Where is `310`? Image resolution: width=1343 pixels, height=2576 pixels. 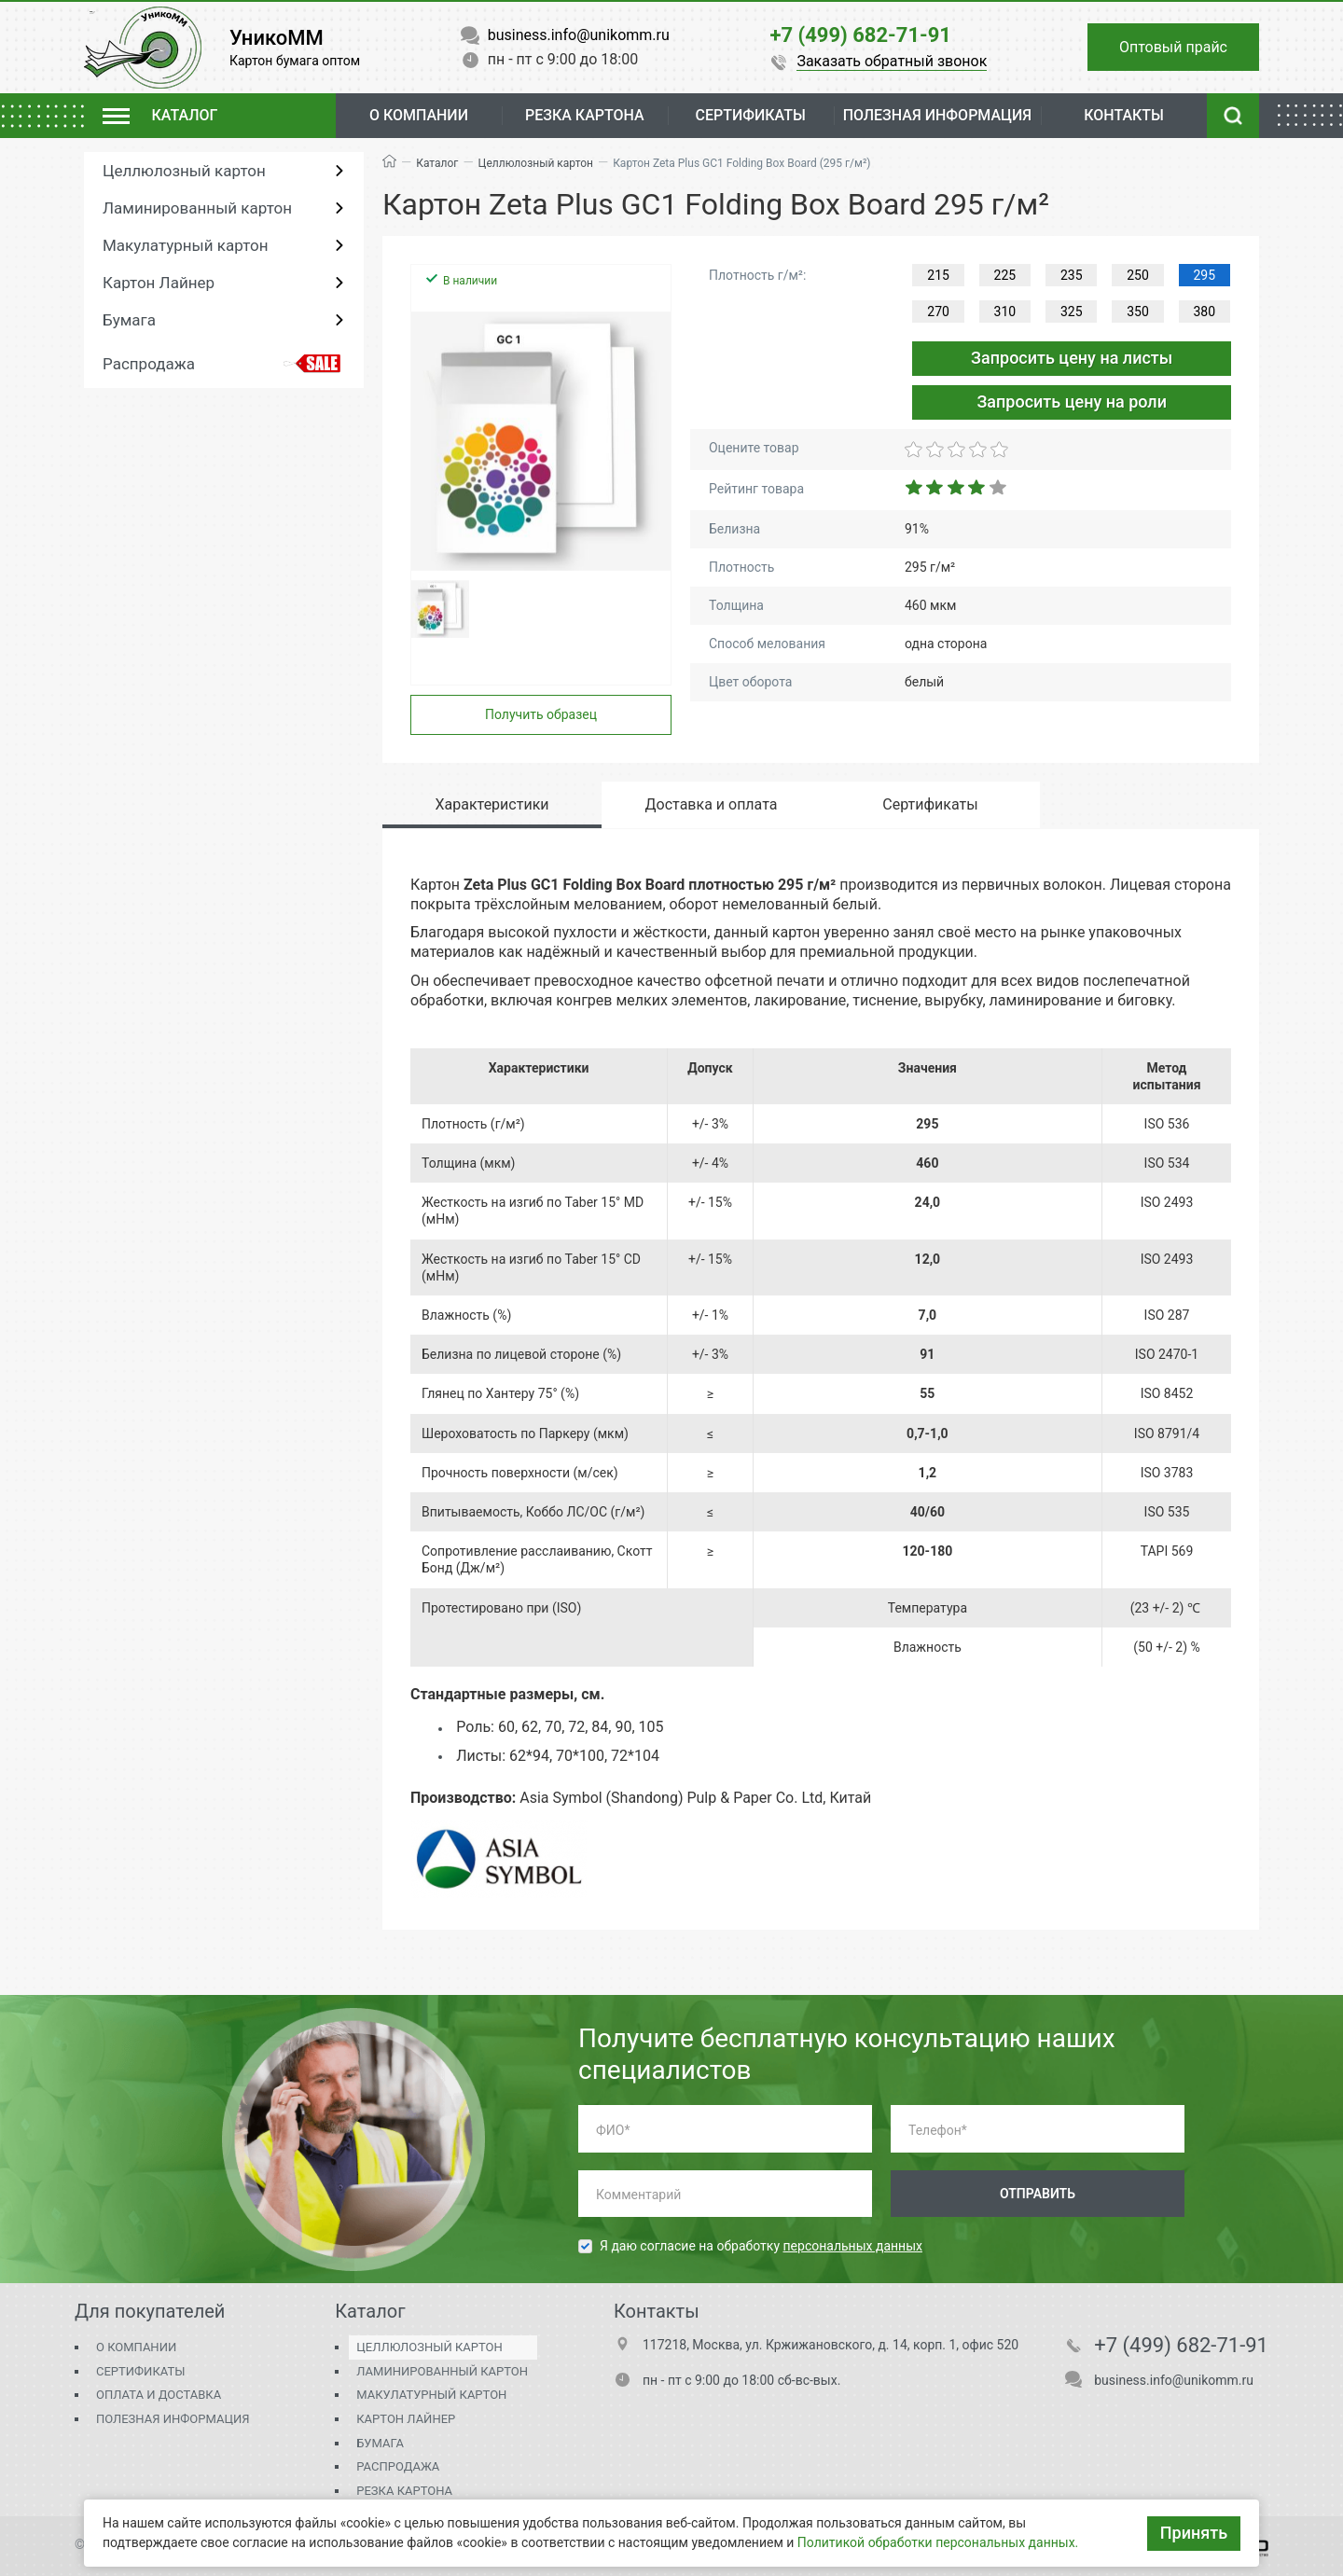 310 is located at coordinates (1005, 311).